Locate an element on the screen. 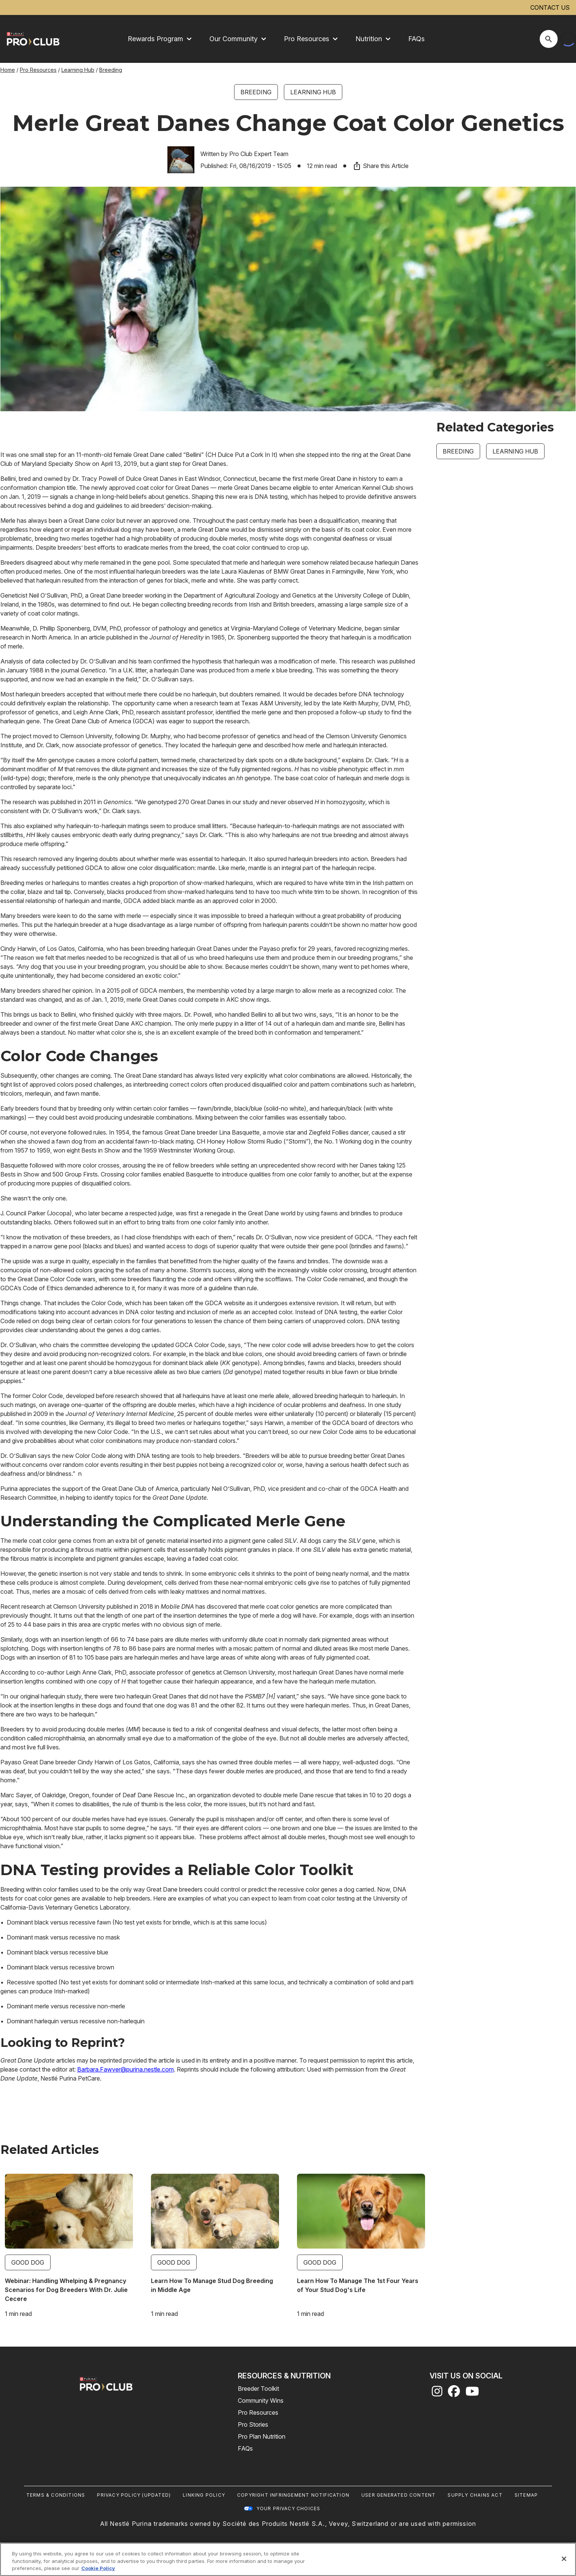  Share this Article is located at coordinates (380, 165).